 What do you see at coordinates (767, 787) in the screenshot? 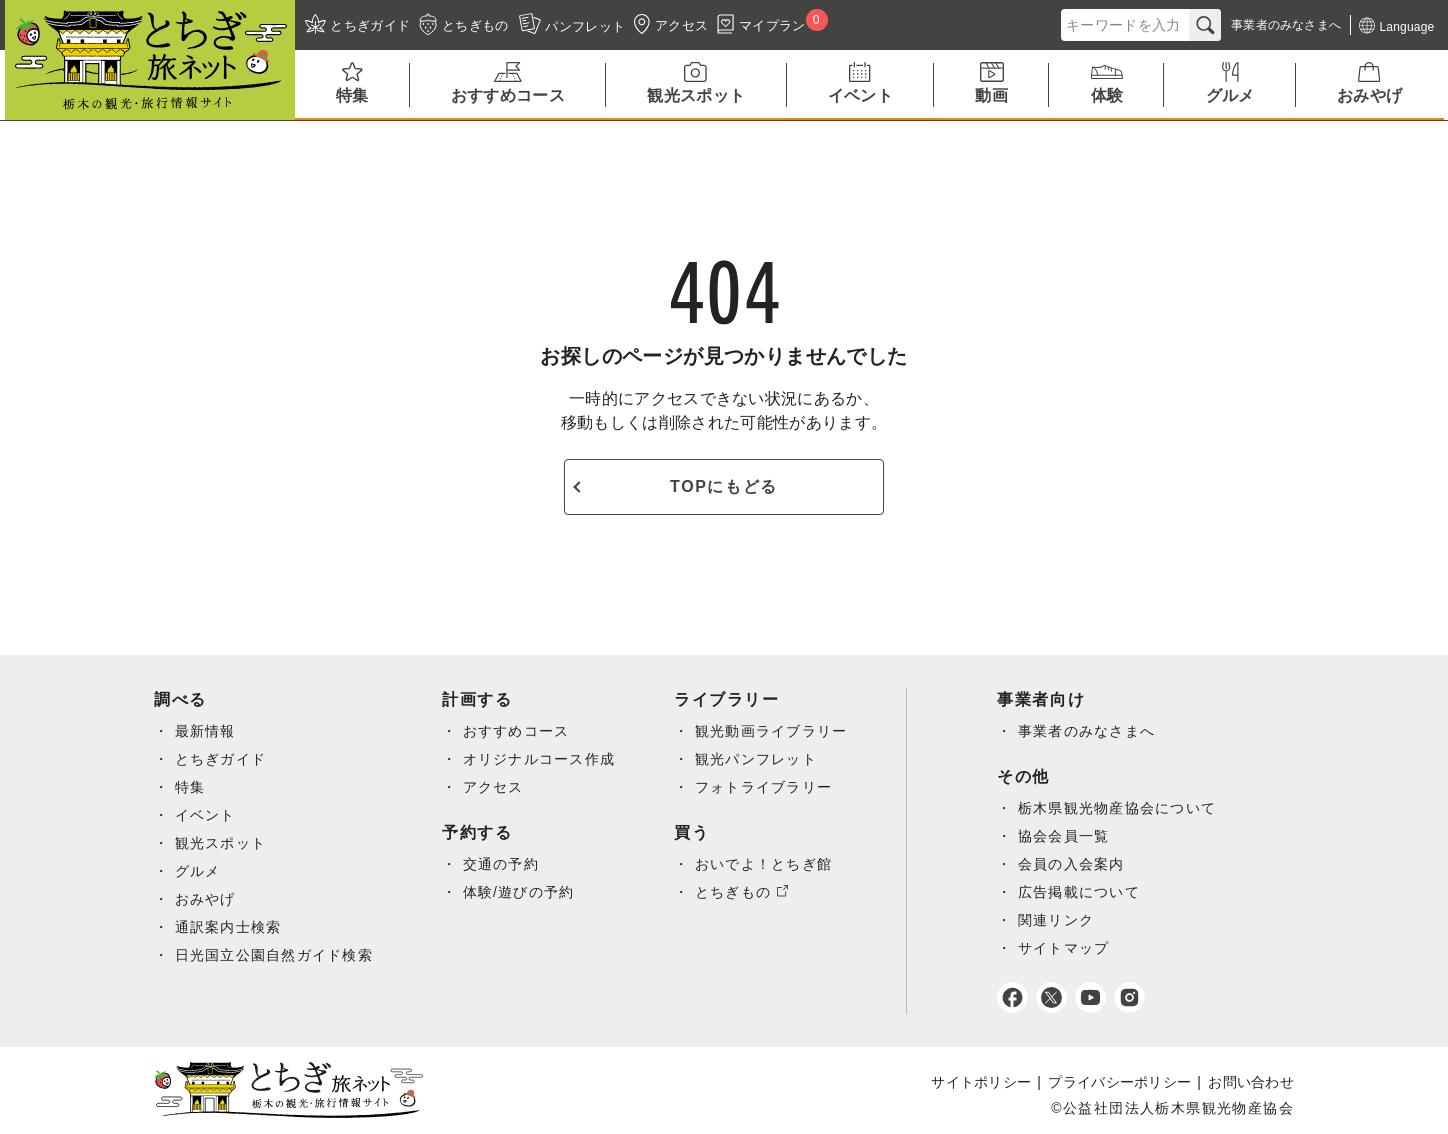
I see `フォトライブラリー` at bounding box center [767, 787].